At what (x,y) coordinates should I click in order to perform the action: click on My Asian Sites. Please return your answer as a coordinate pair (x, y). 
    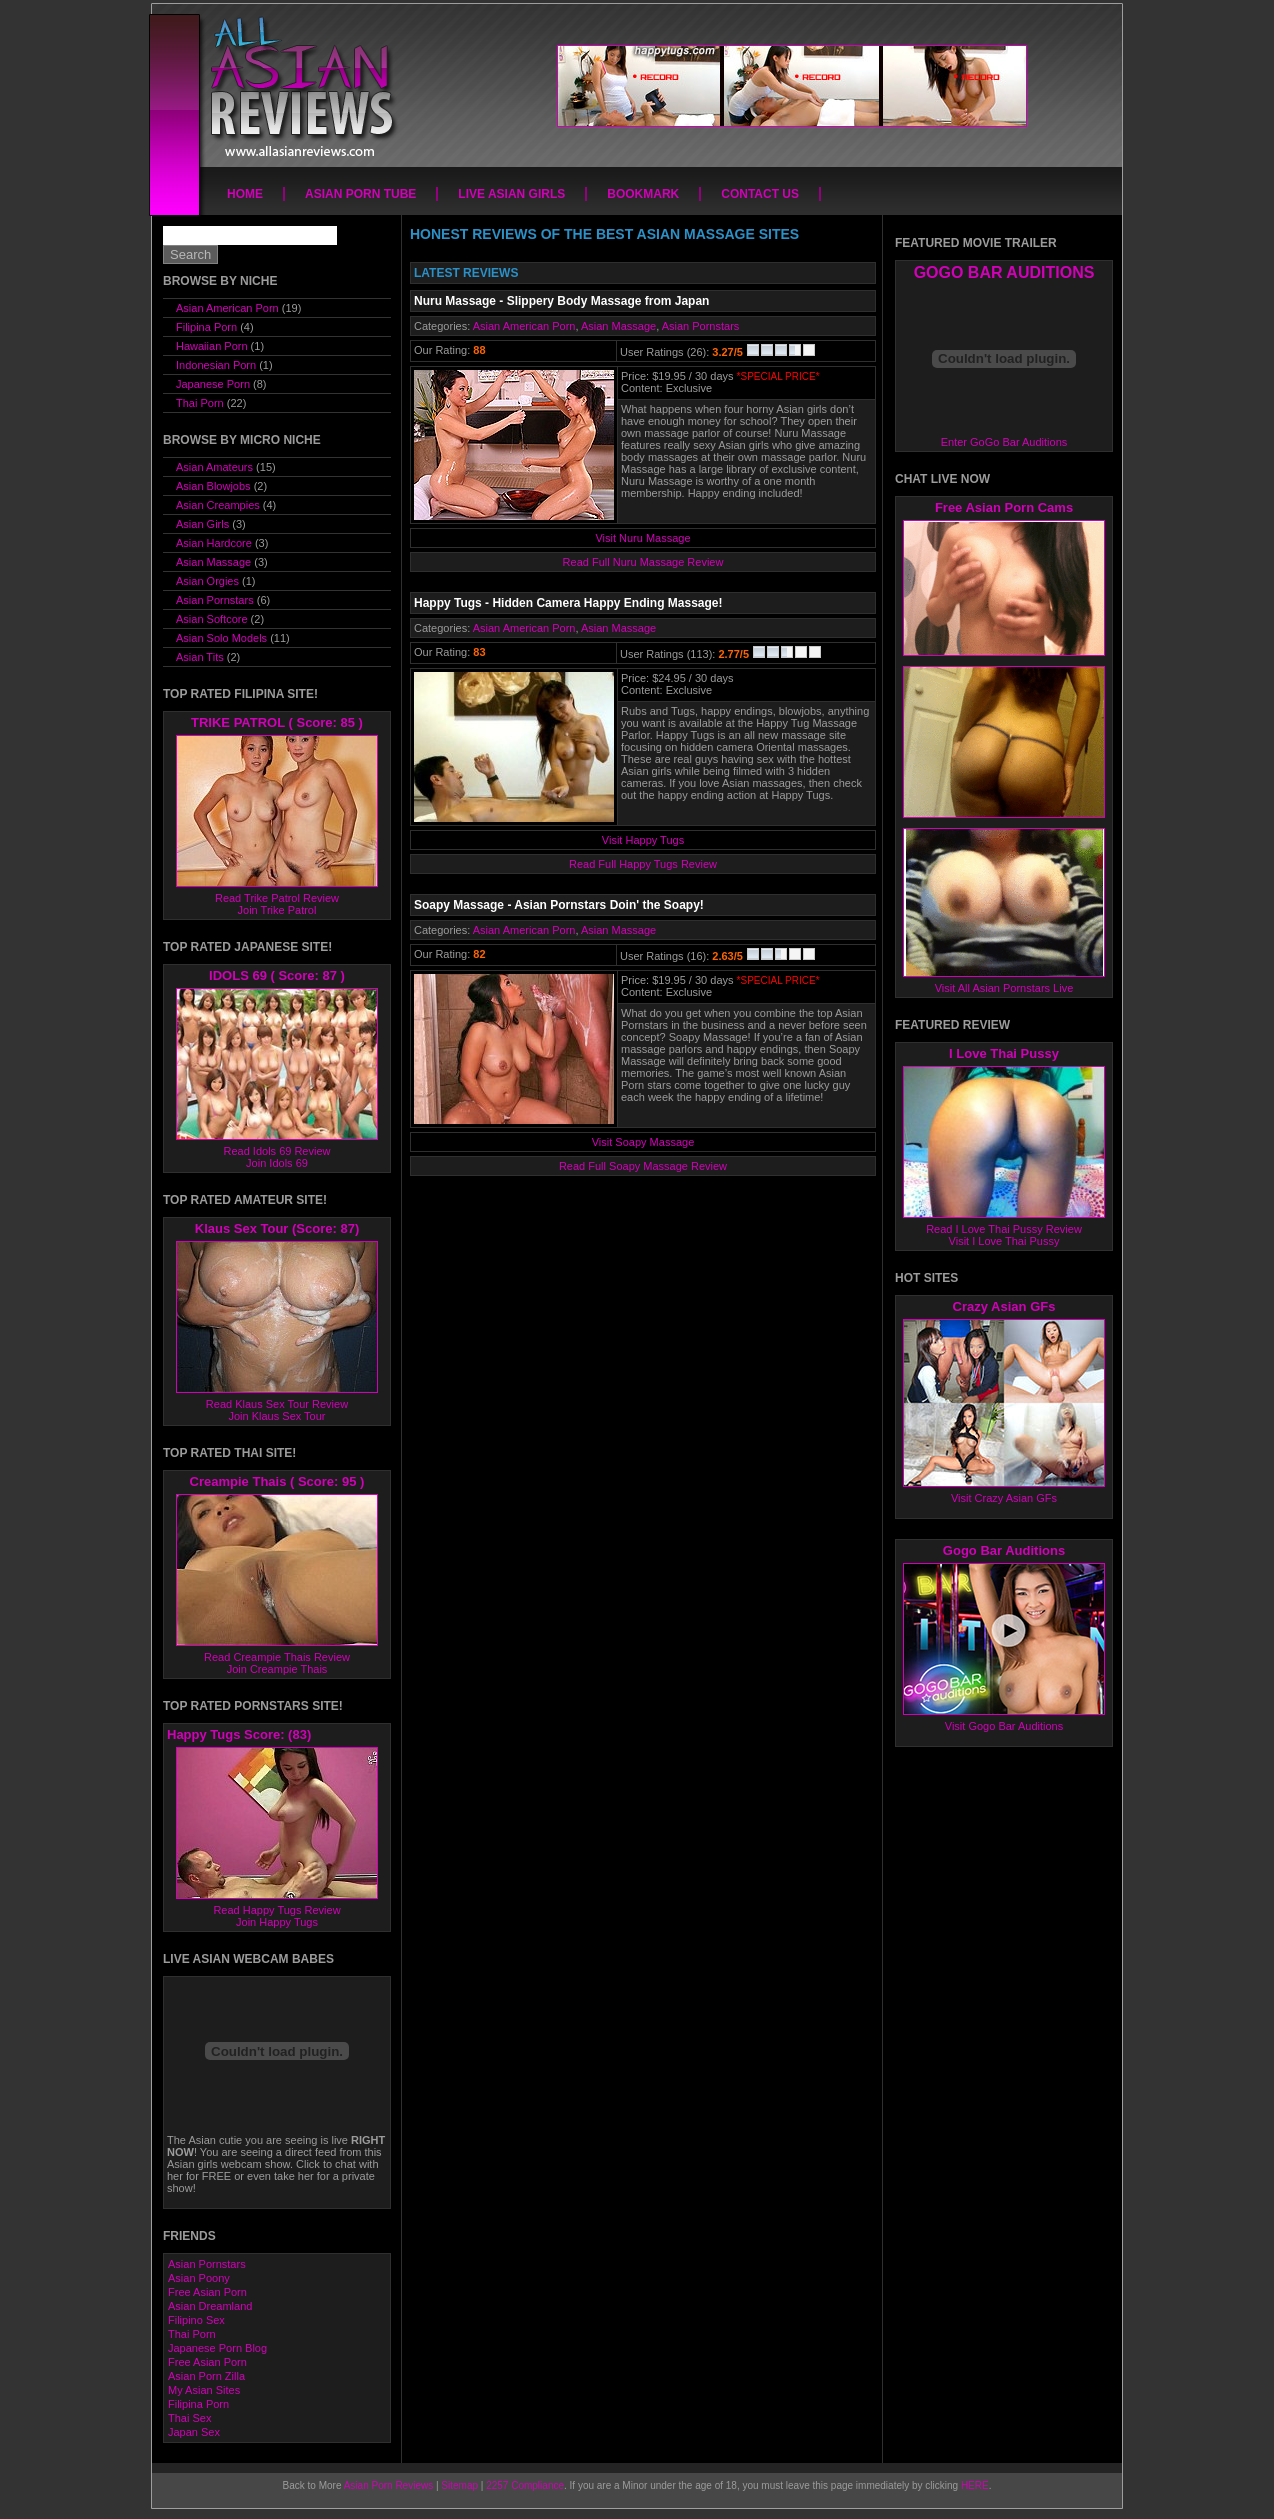
    Looking at the image, I should click on (204, 2390).